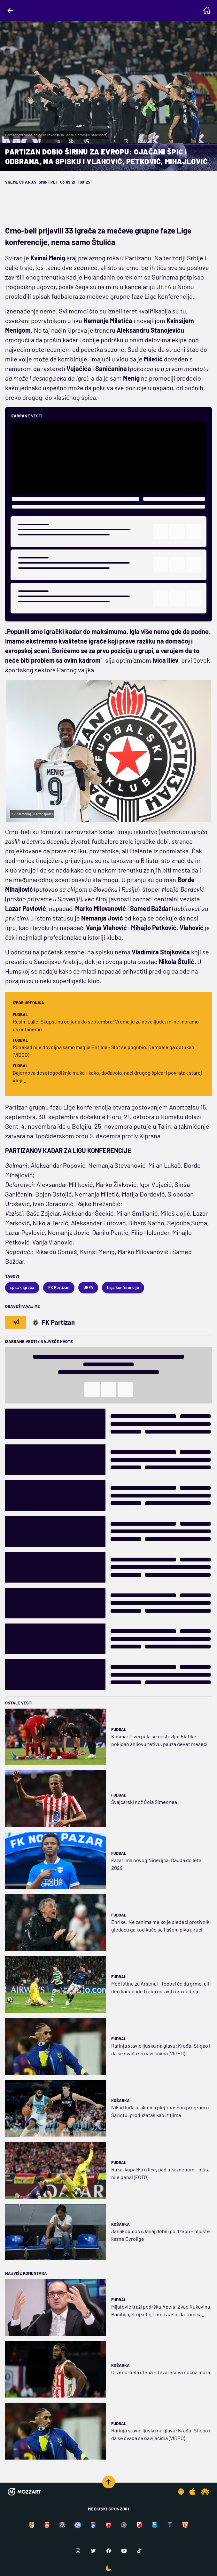 The height and width of the screenshot is (2576, 217). What do you see at coordinates (181, 2491) in the screenshot?
I see `[Android app]` at bounding box center [181, 2491].